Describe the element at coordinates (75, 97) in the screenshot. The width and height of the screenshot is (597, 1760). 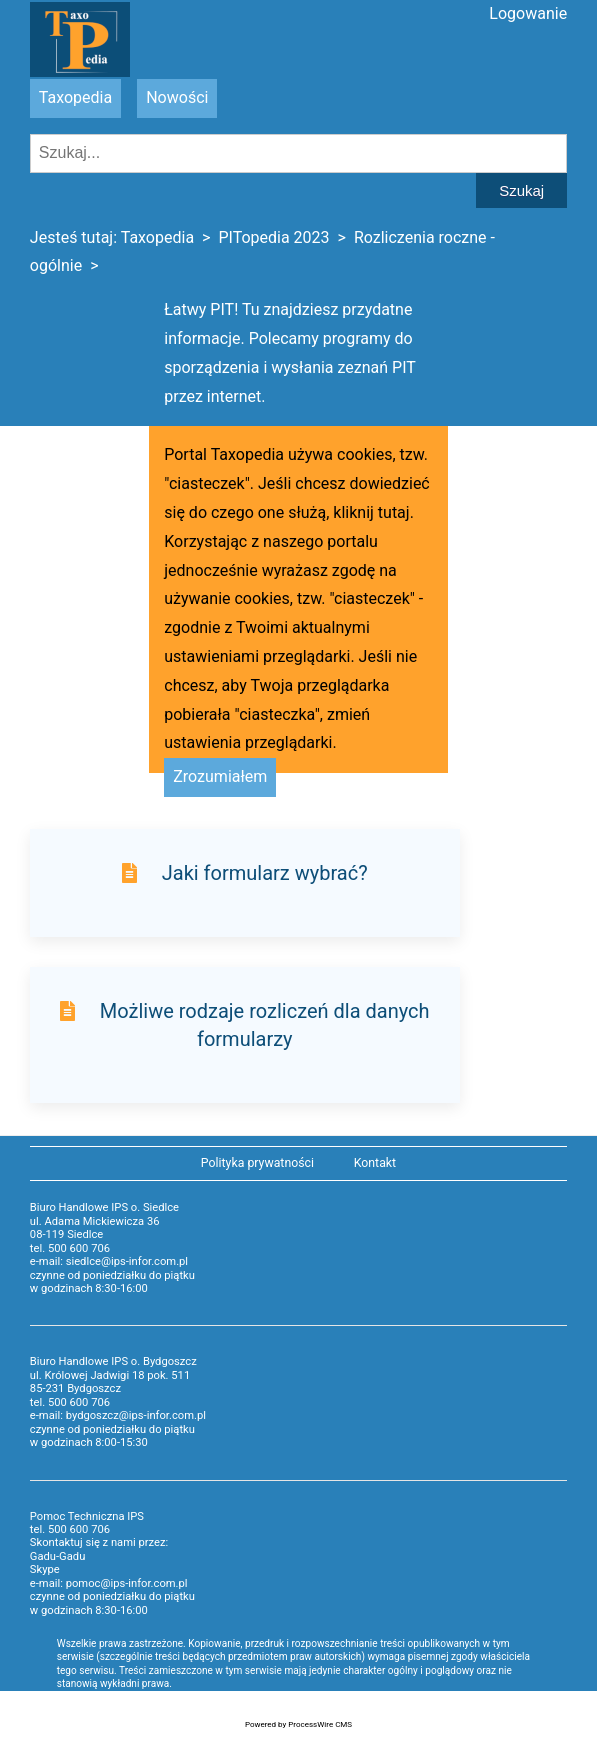
I see `Taxopedia` at that location.